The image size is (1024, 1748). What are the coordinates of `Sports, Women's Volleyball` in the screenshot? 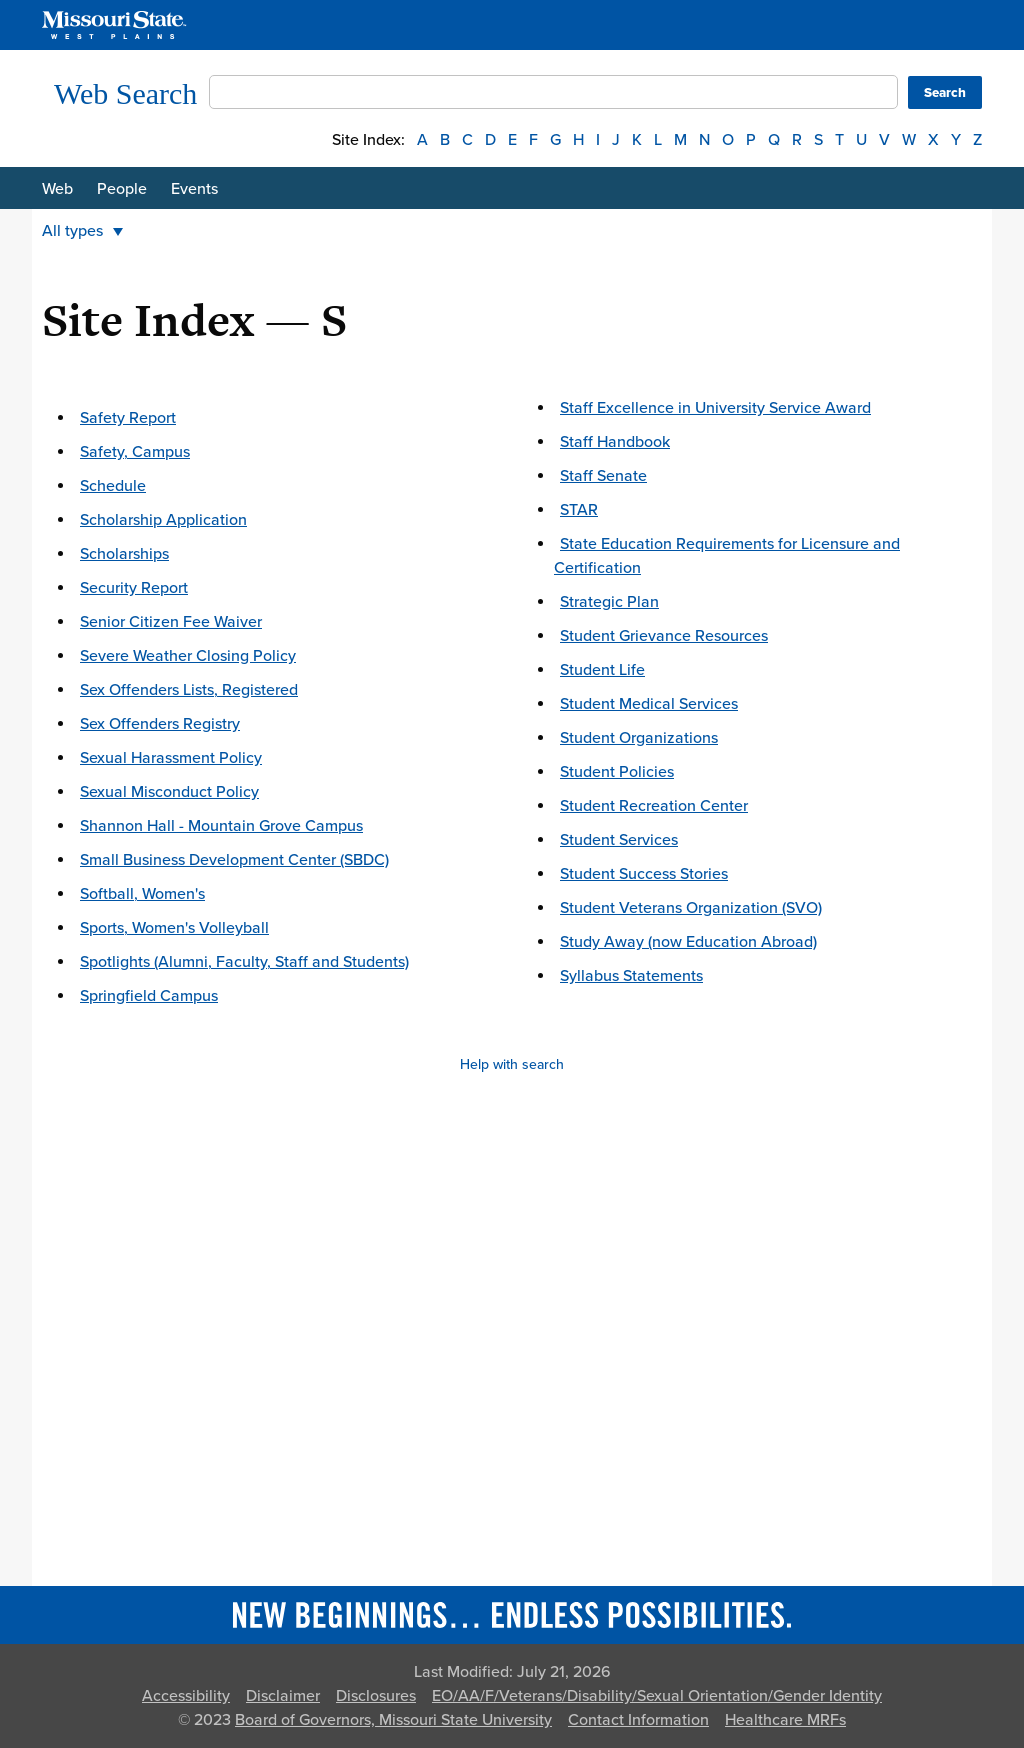 It's located at (174, 928).